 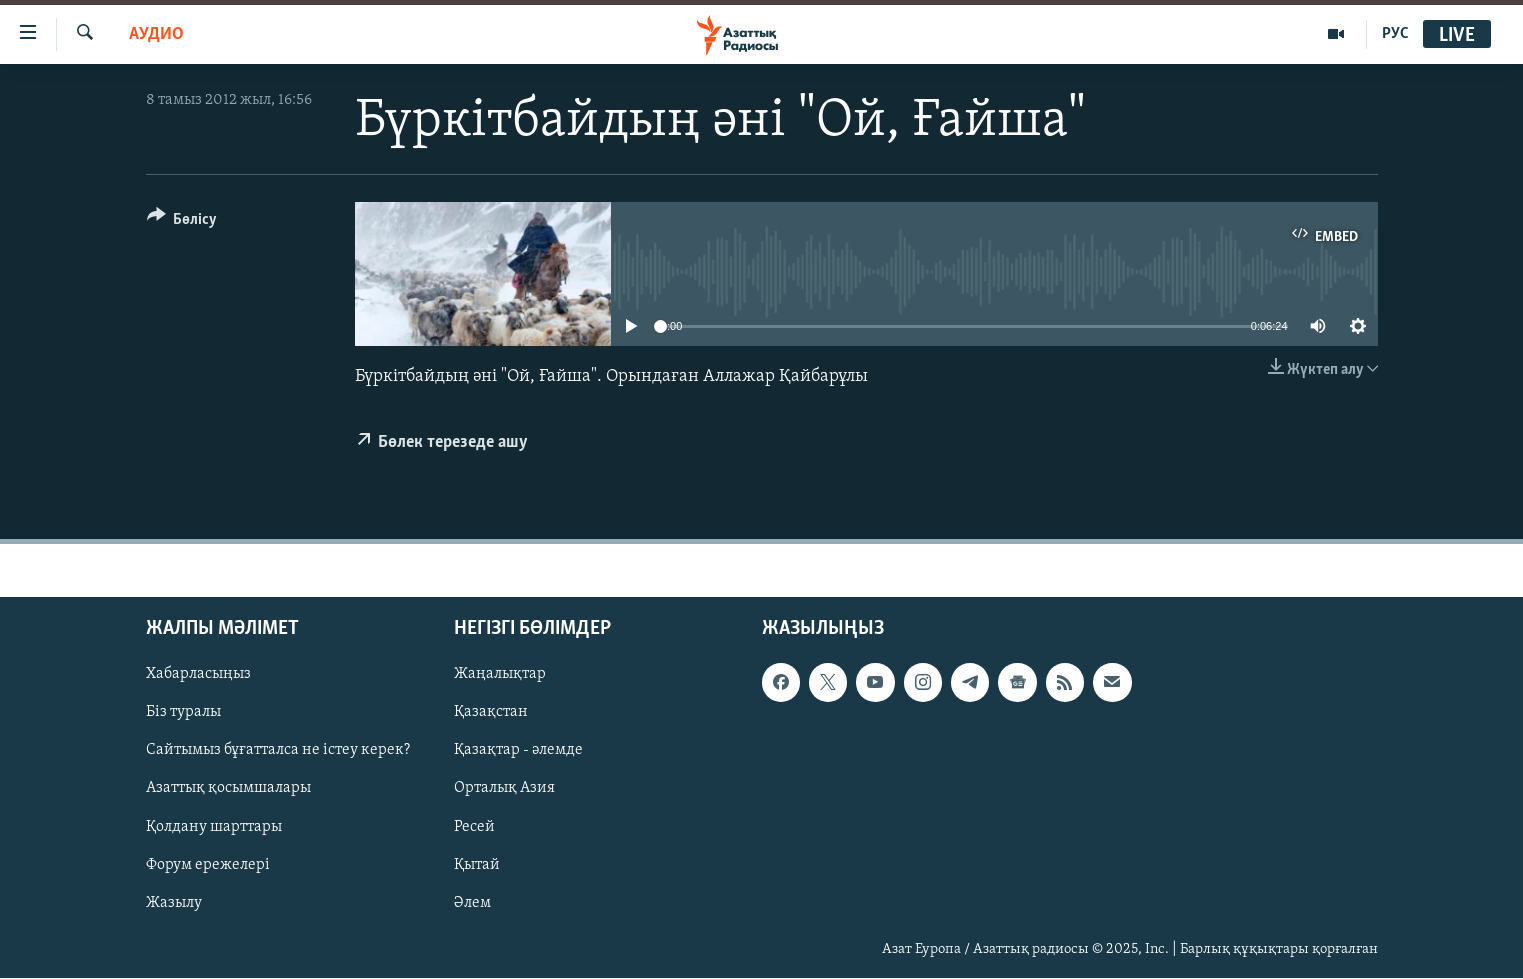 What do you see at coordinates (208, 865) in the screenshot?
I see `Форум ережелері` at bounding box center [208, 865].